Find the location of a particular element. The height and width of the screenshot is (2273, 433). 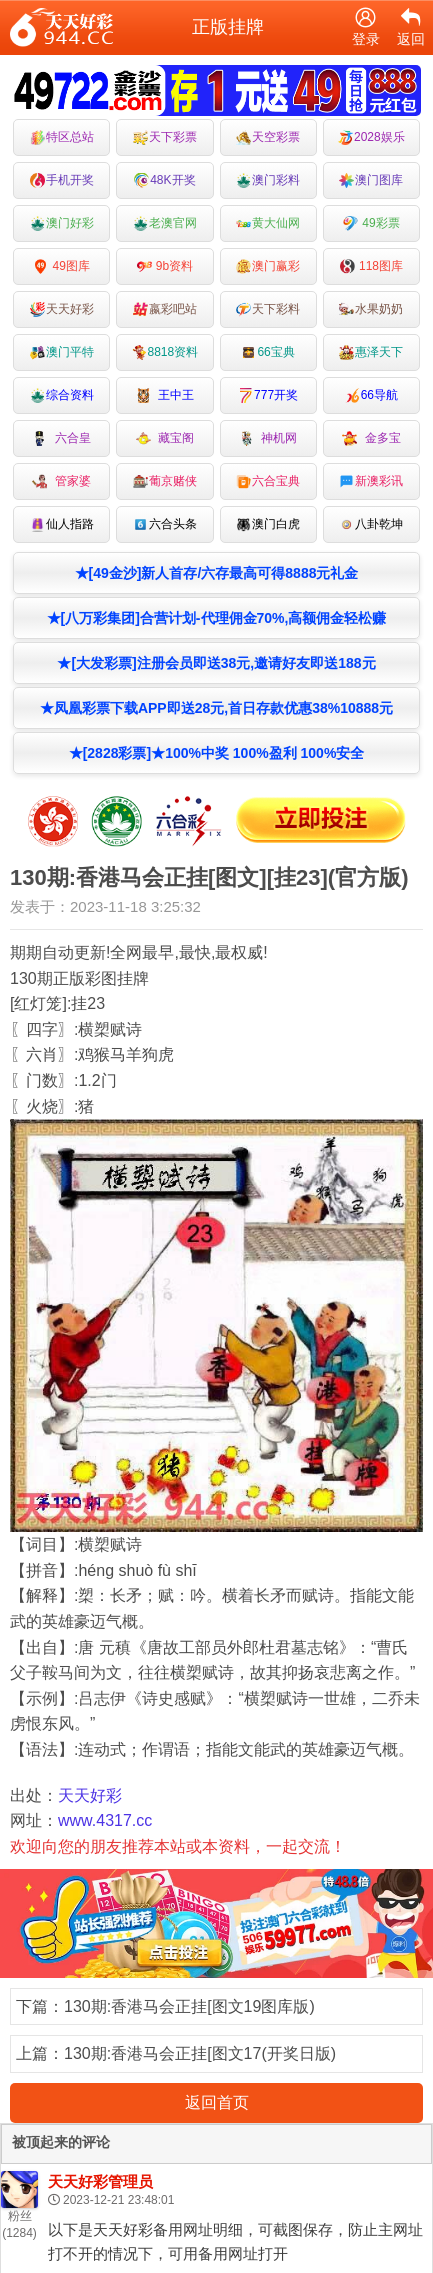

天空彩票 is located at coordinates (268, 137).